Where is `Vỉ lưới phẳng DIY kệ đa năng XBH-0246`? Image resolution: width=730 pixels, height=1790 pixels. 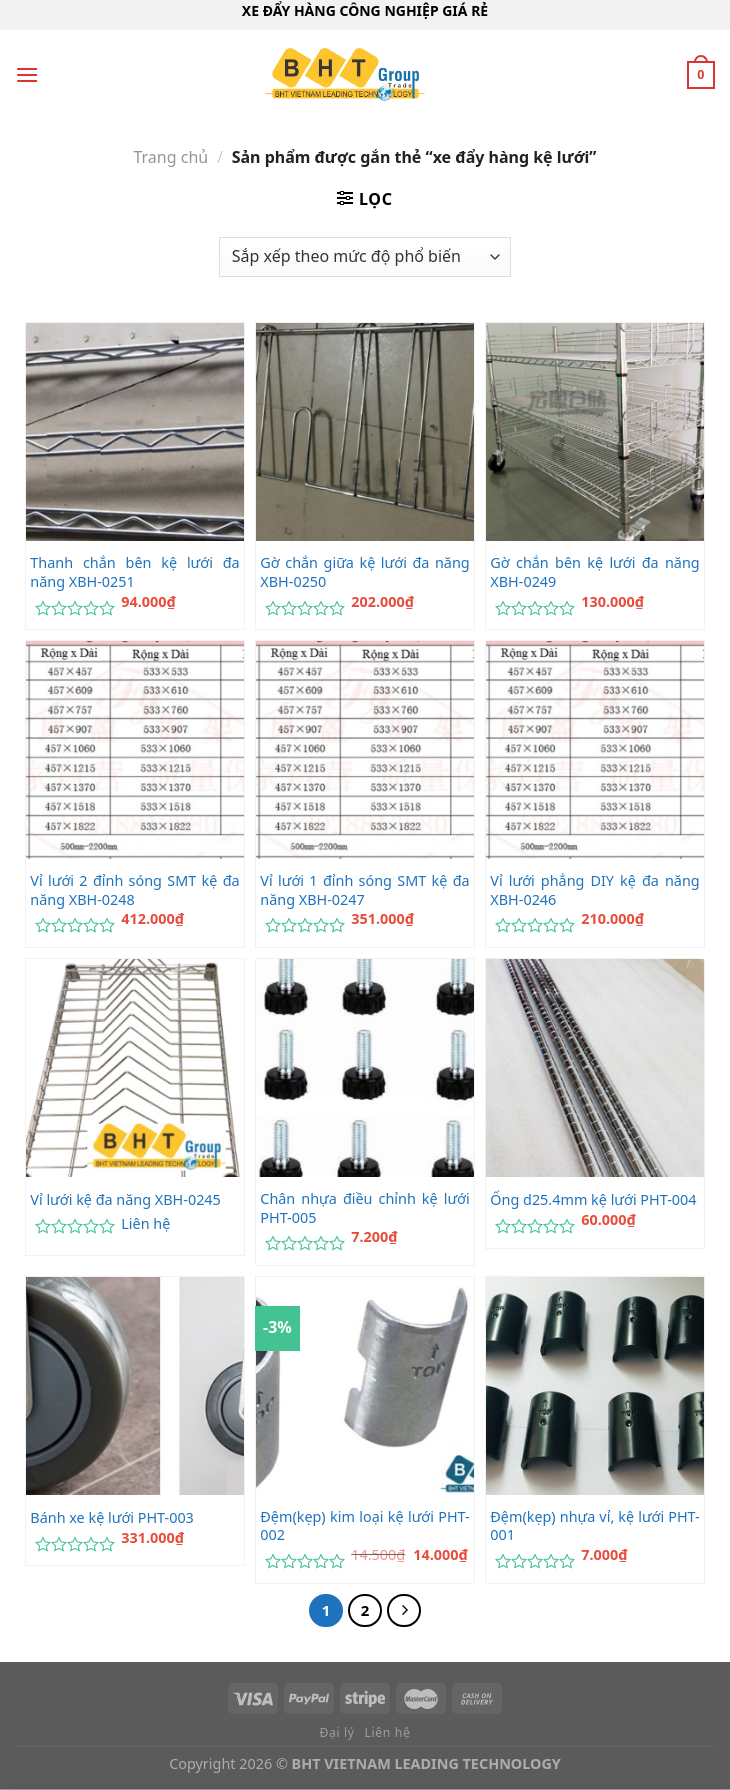
Vỉ lưới phẳng DIY kệ đa năng XBH-0246 is located at coordinates (594, 890).